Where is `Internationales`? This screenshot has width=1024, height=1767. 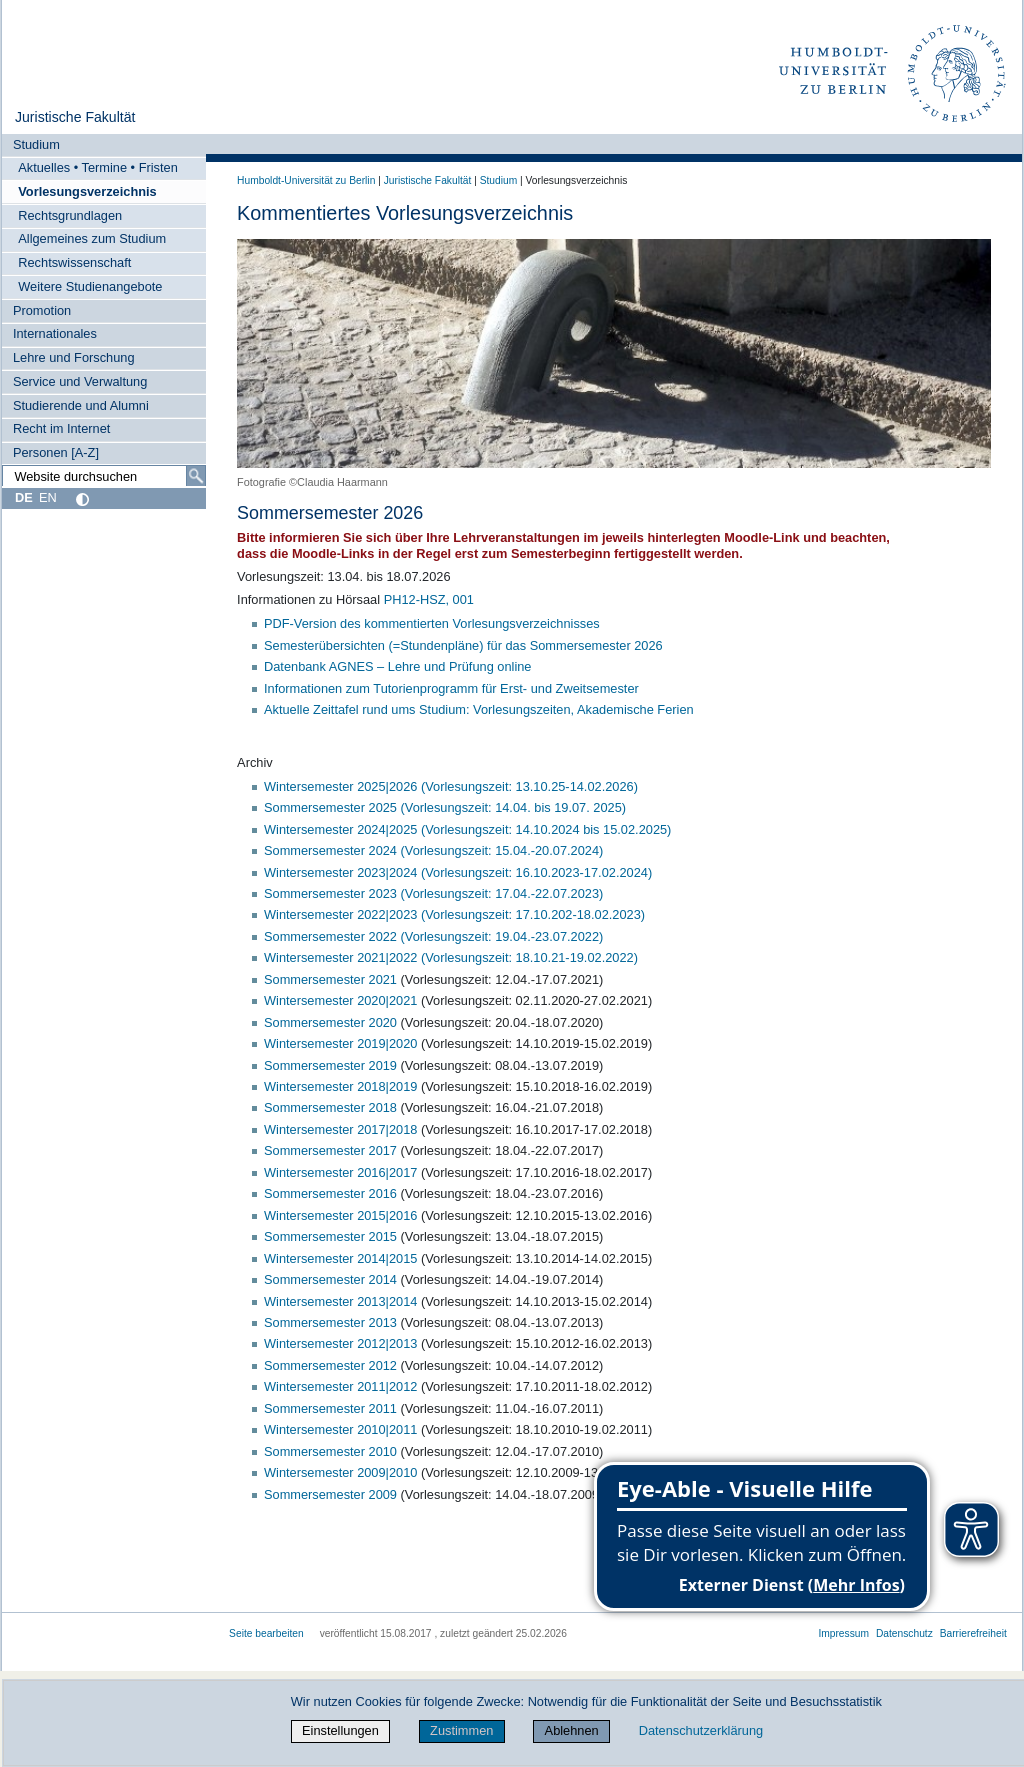 Internationales is located at coordinates (55, 333).